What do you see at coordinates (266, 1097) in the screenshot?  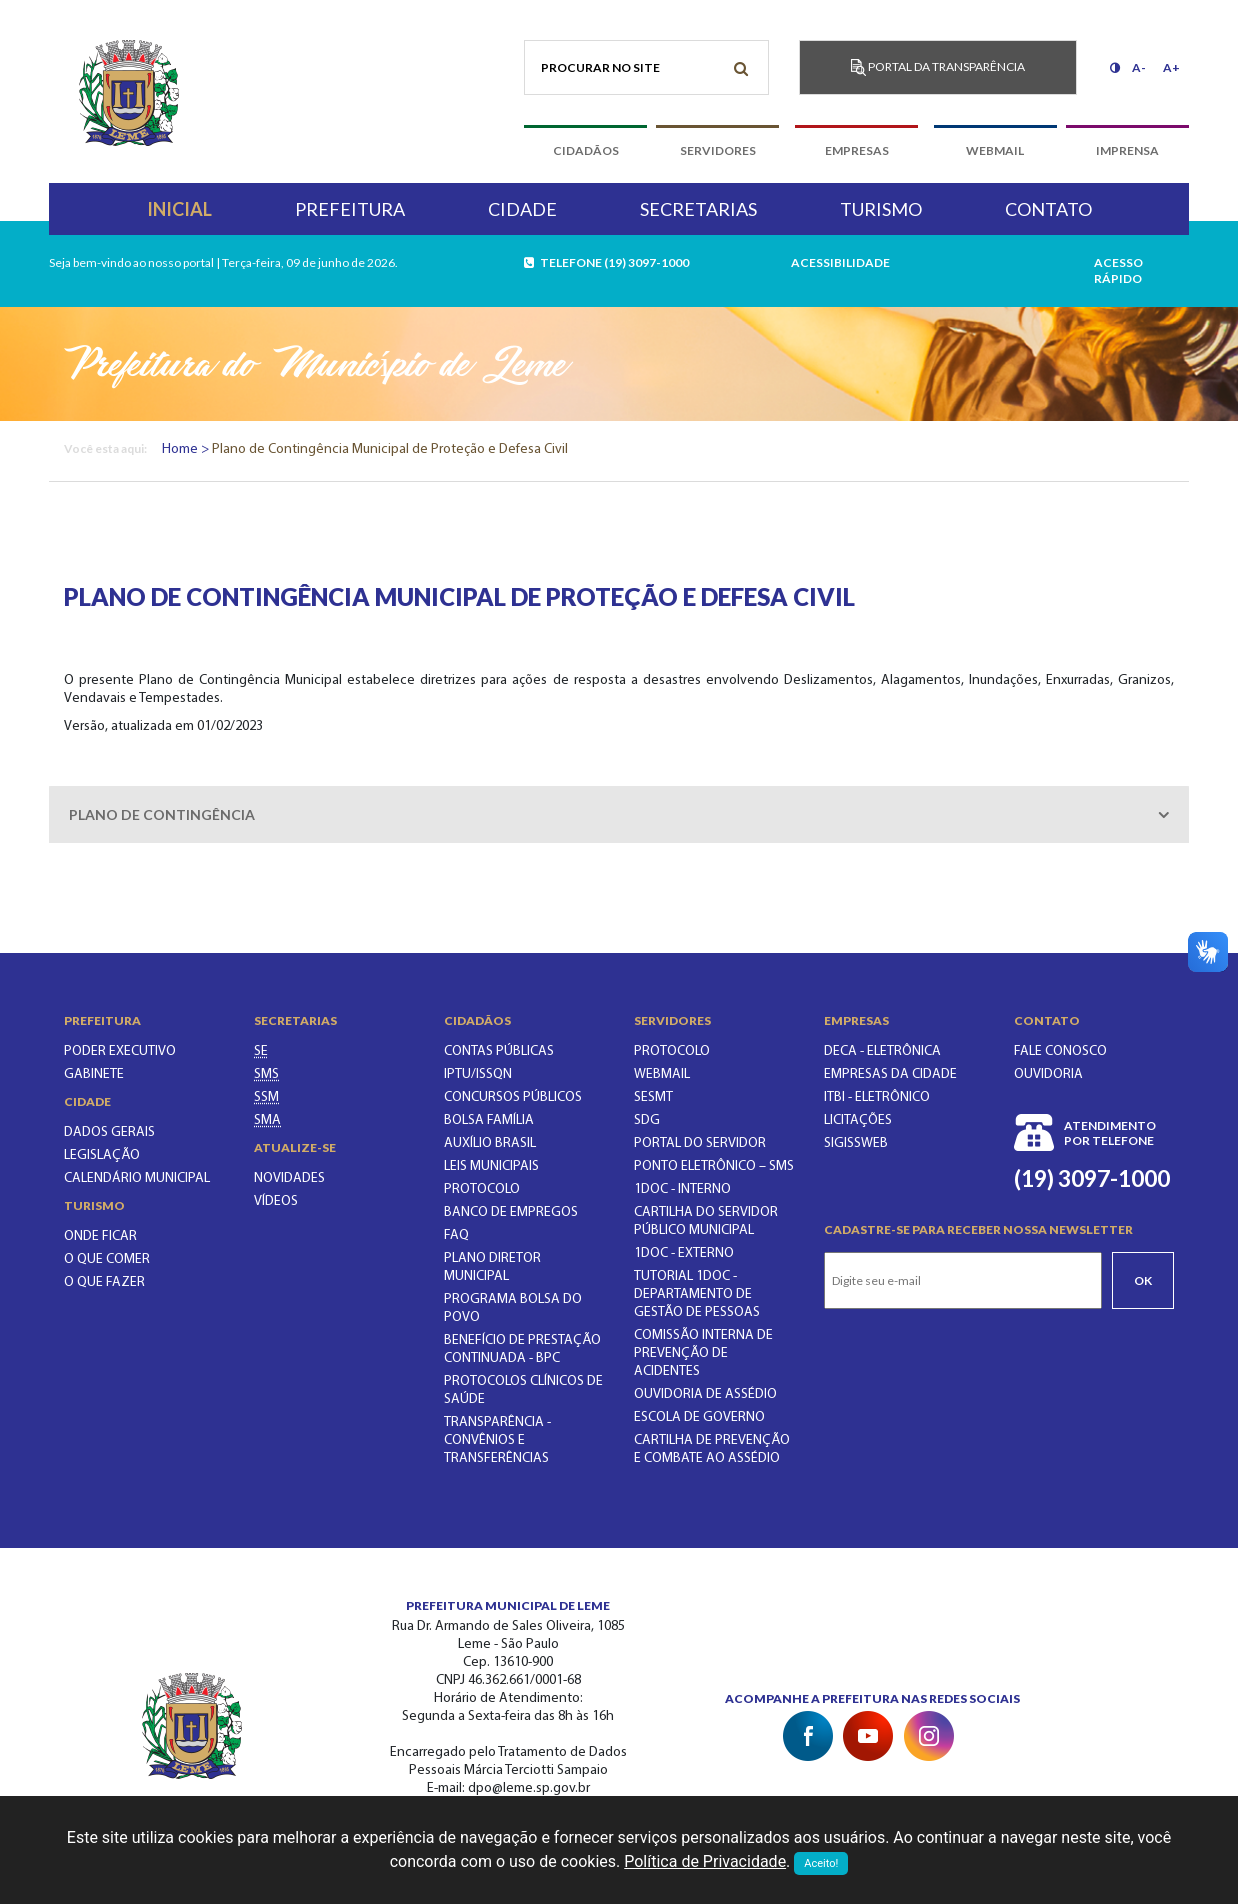 I see `[SECRETARIA DE SERVIÇOS MUNICIPAIS]` at bounding box center [266, 1097].